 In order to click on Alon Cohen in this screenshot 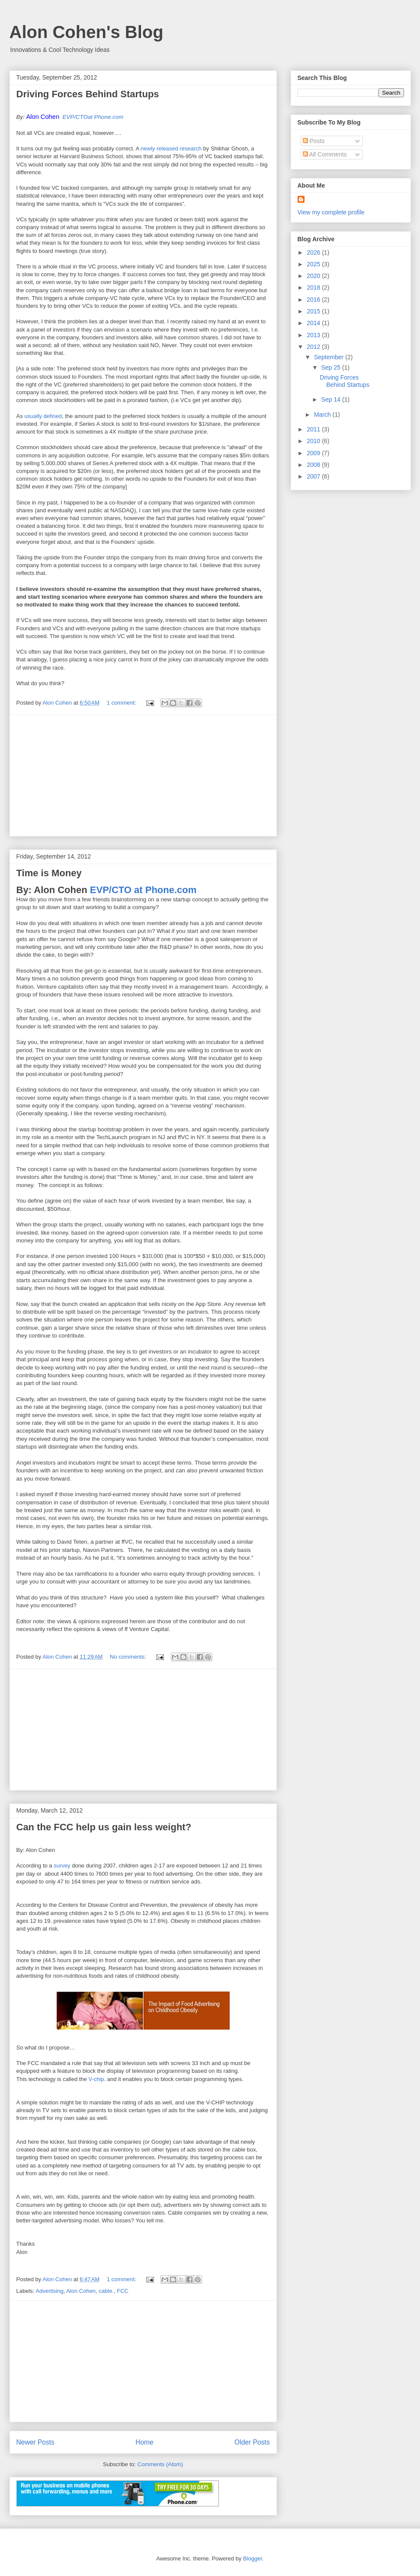, I will do `click(81, 2291)`.